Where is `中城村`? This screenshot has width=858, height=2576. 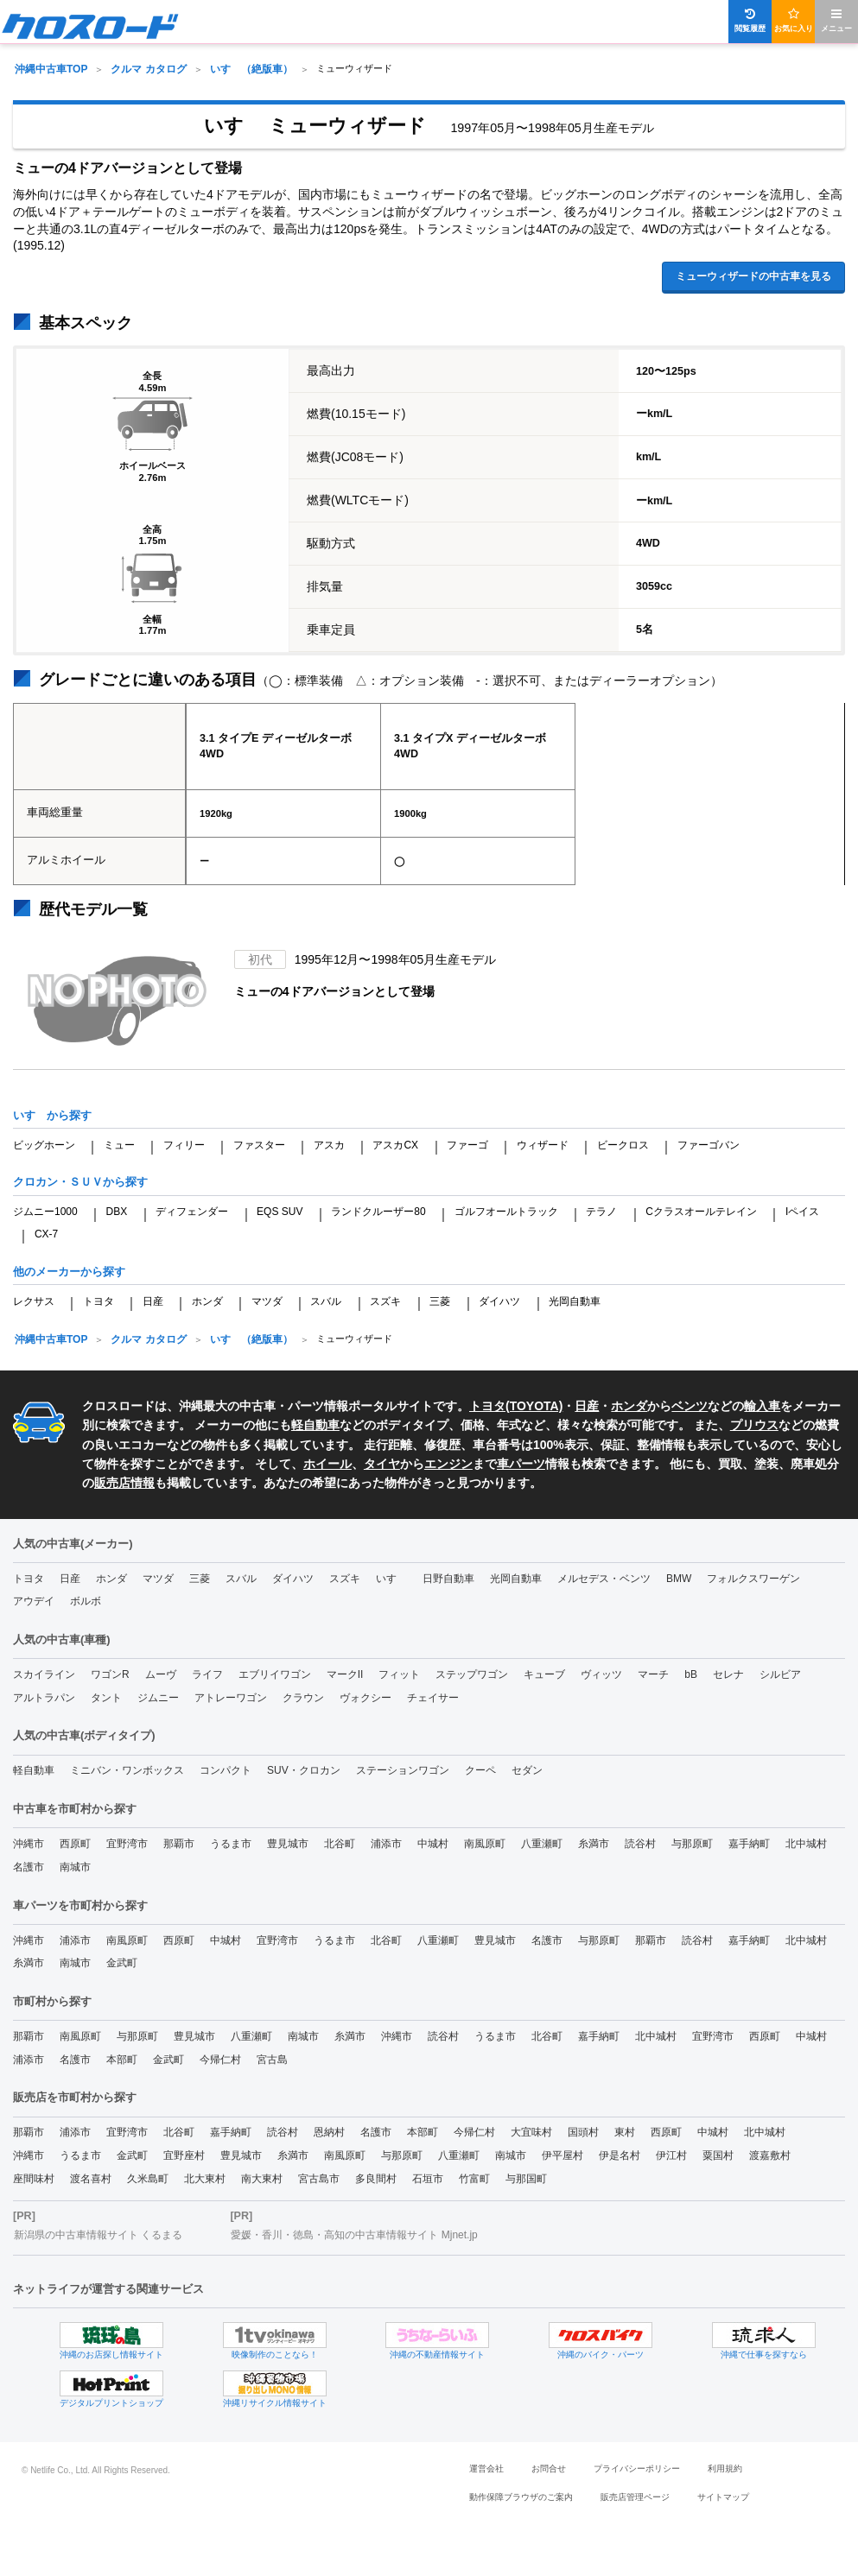 中城村 is located at coordinates (432, 1844).